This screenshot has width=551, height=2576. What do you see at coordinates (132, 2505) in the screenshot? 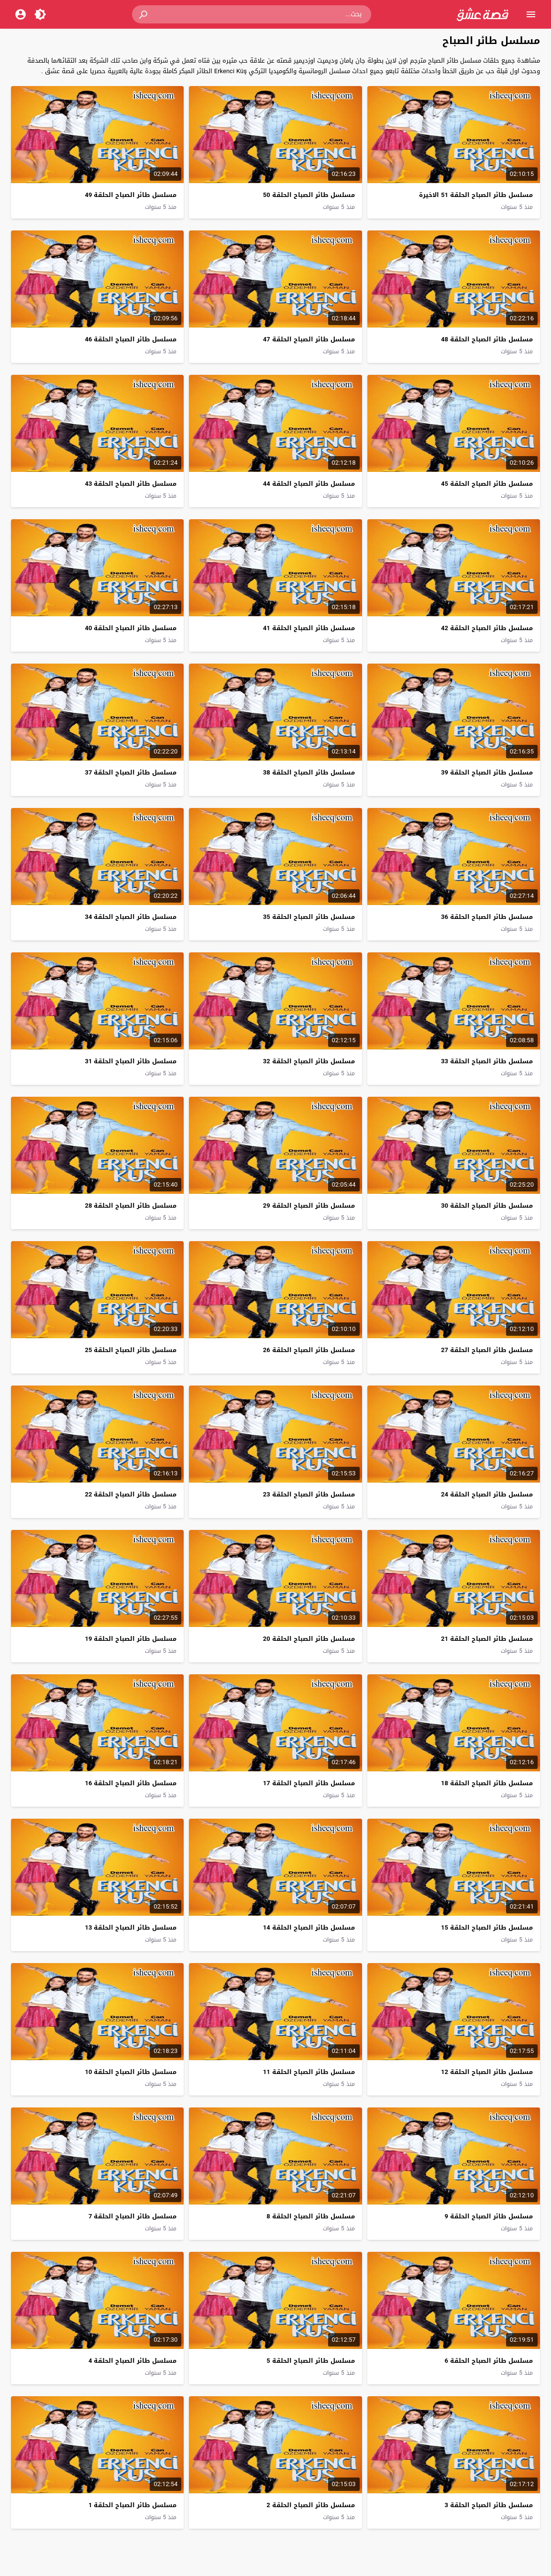
I see `مسلسل طائر الصباح الحلقة 1` at bounding box center [132, 2505].